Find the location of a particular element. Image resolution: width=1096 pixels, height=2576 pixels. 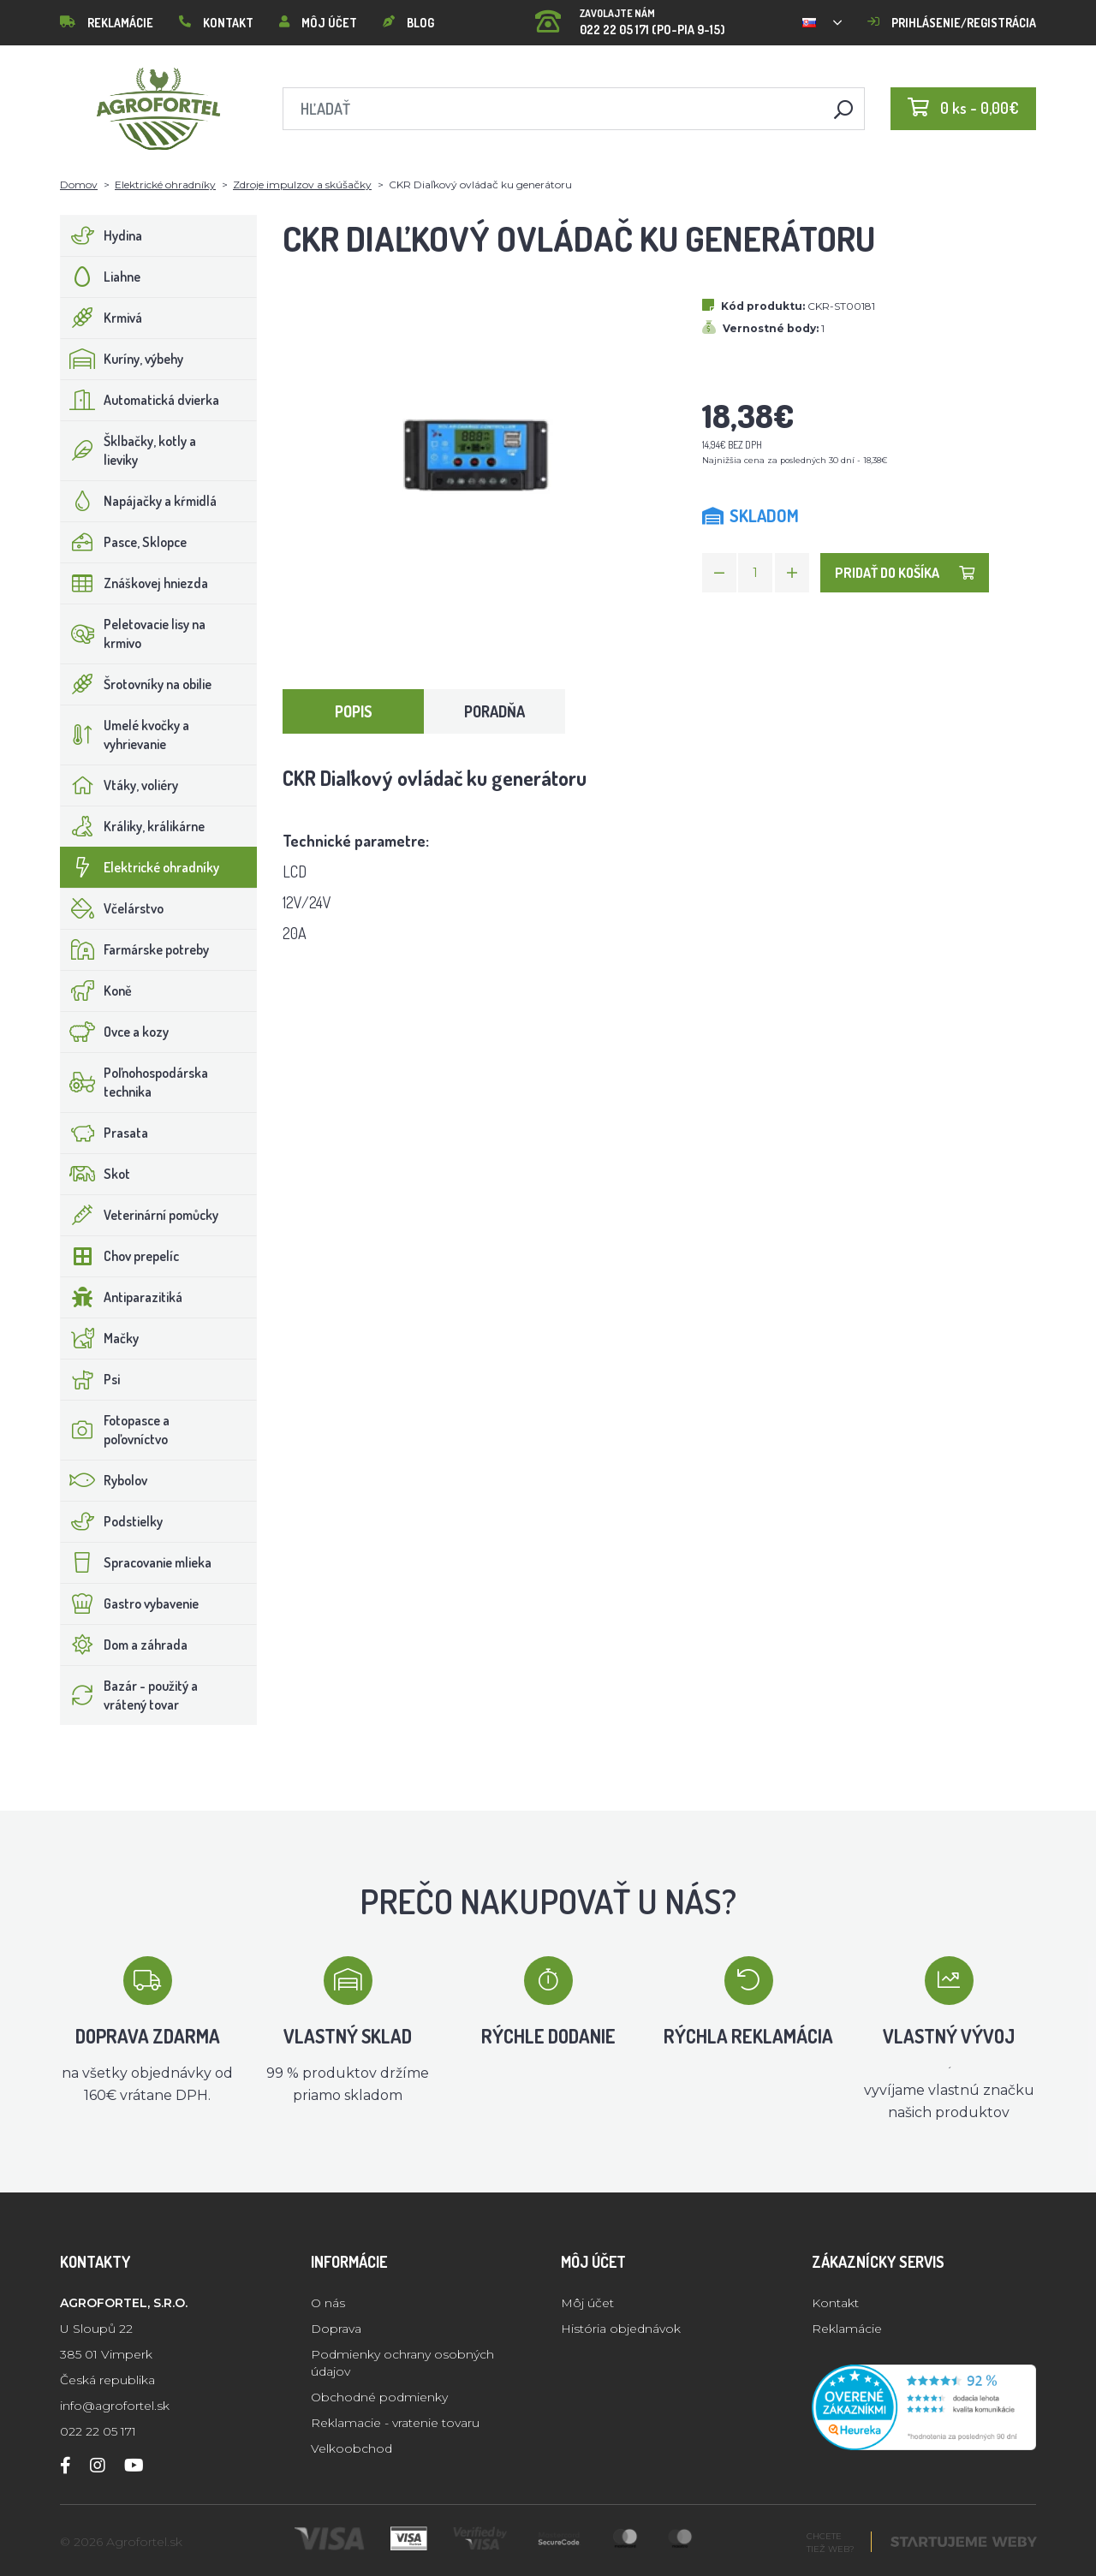

Umelé kvočky a vyhrievanie is located at coordinates (125, 735).